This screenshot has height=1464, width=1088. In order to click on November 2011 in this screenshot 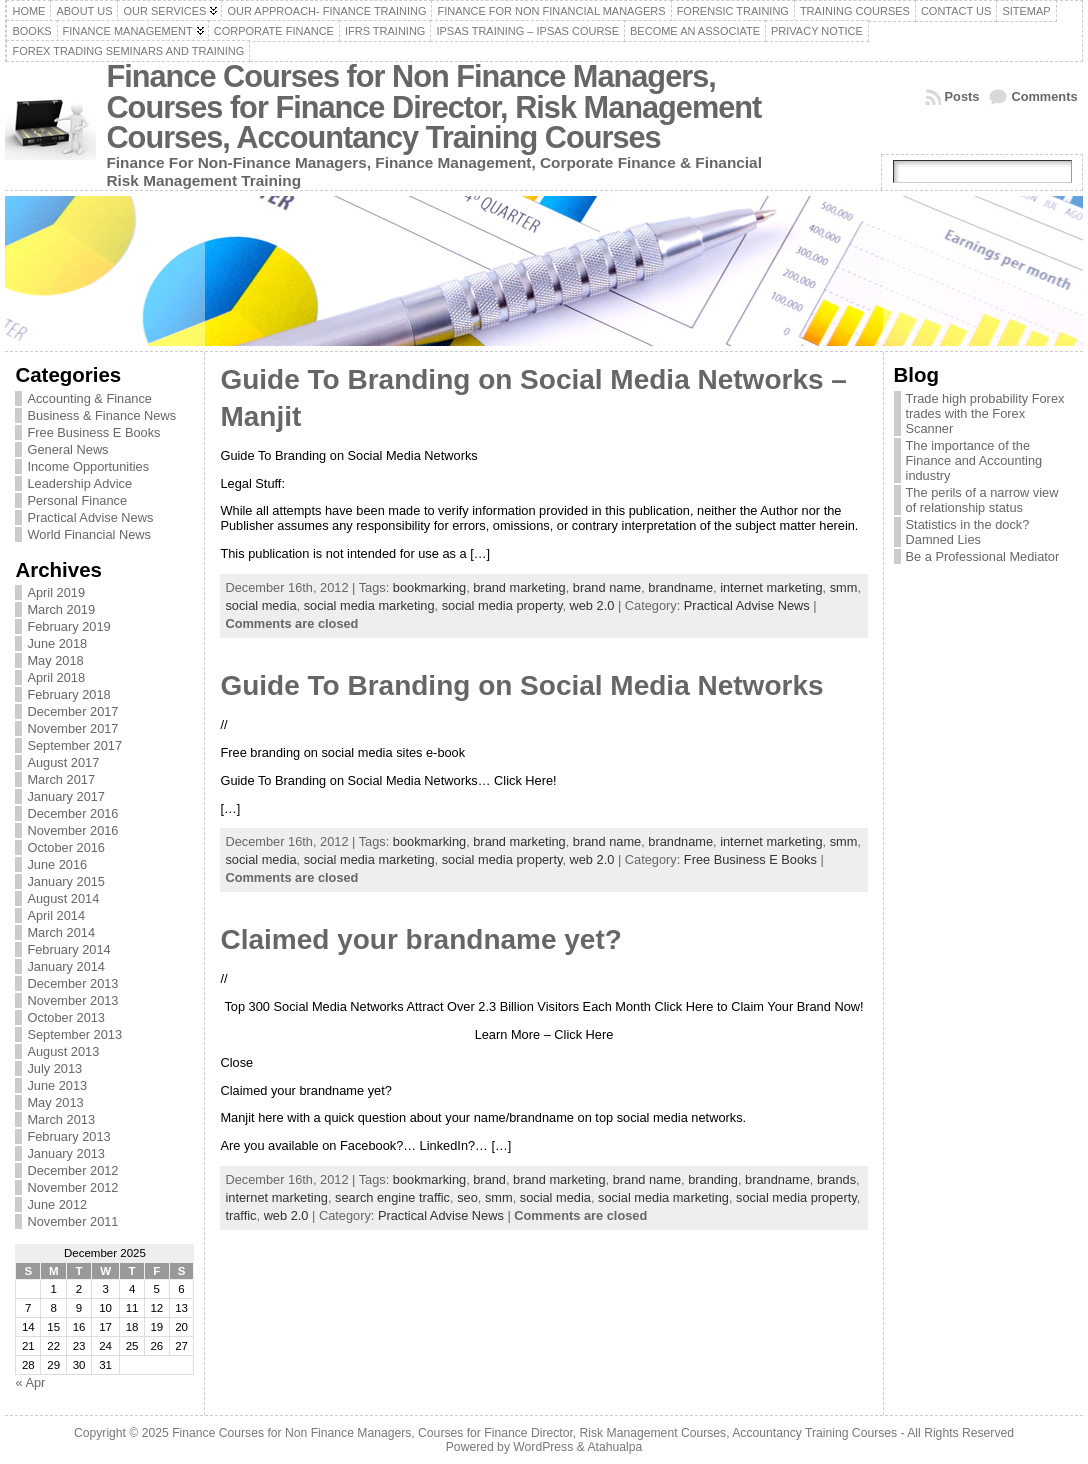, I will do `click(72, 1221)`.